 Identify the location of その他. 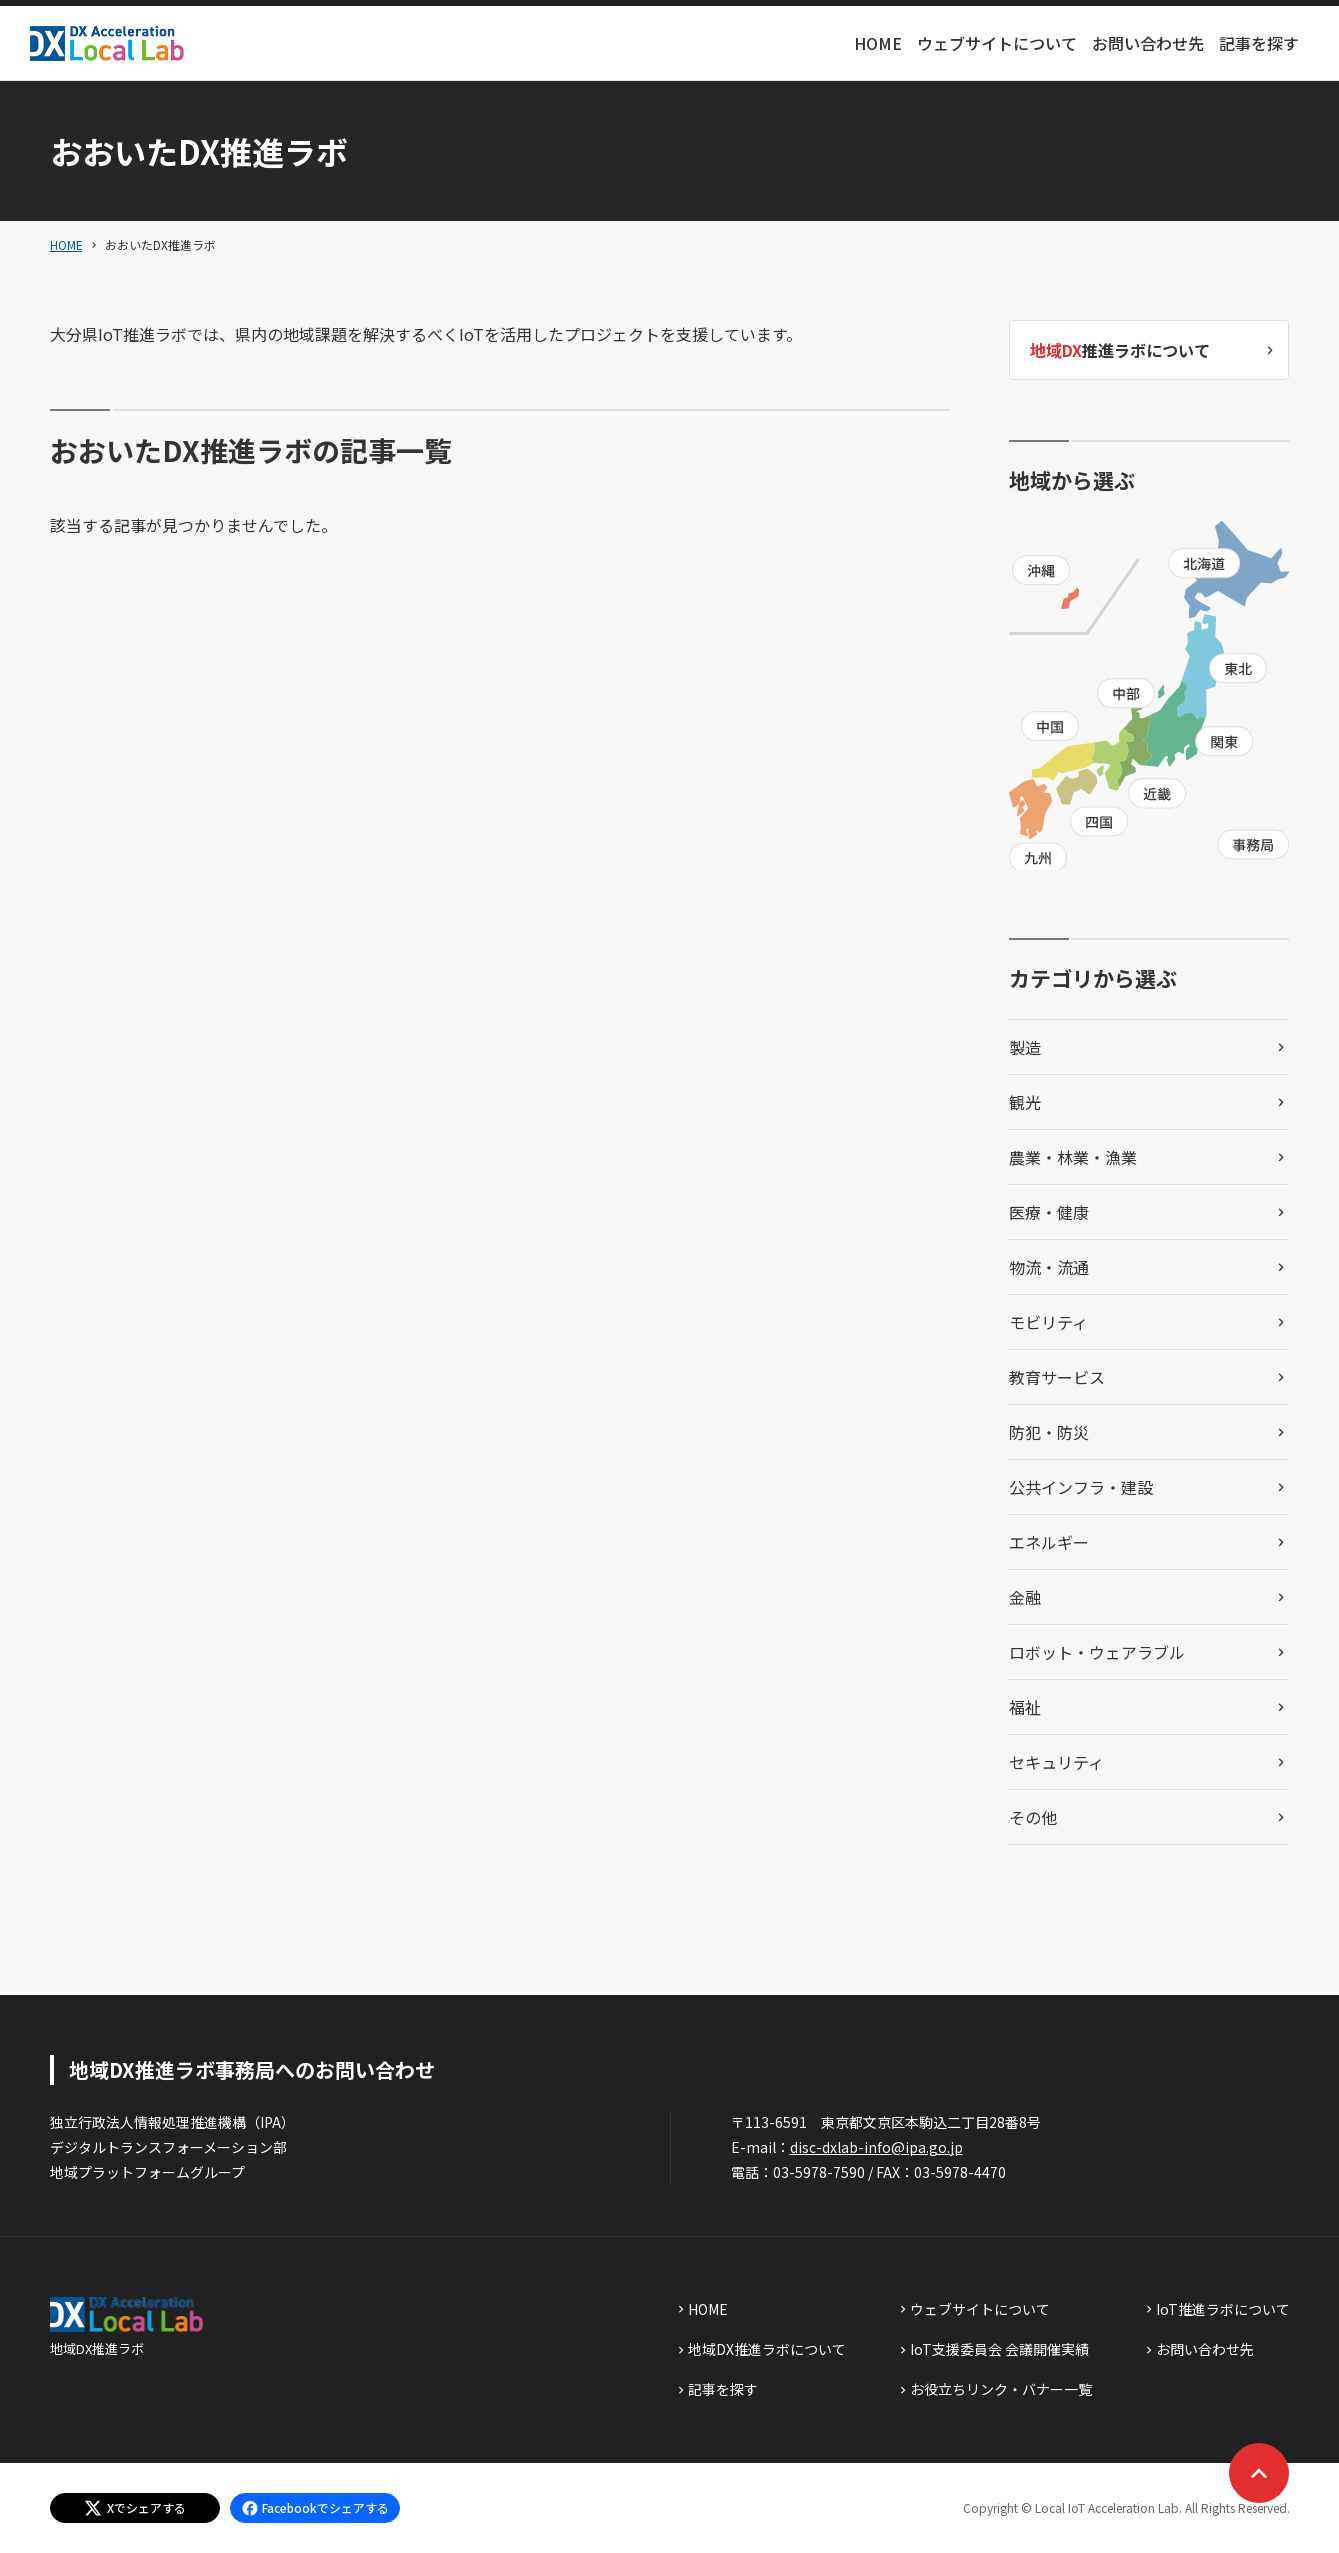
(1033, 1817).